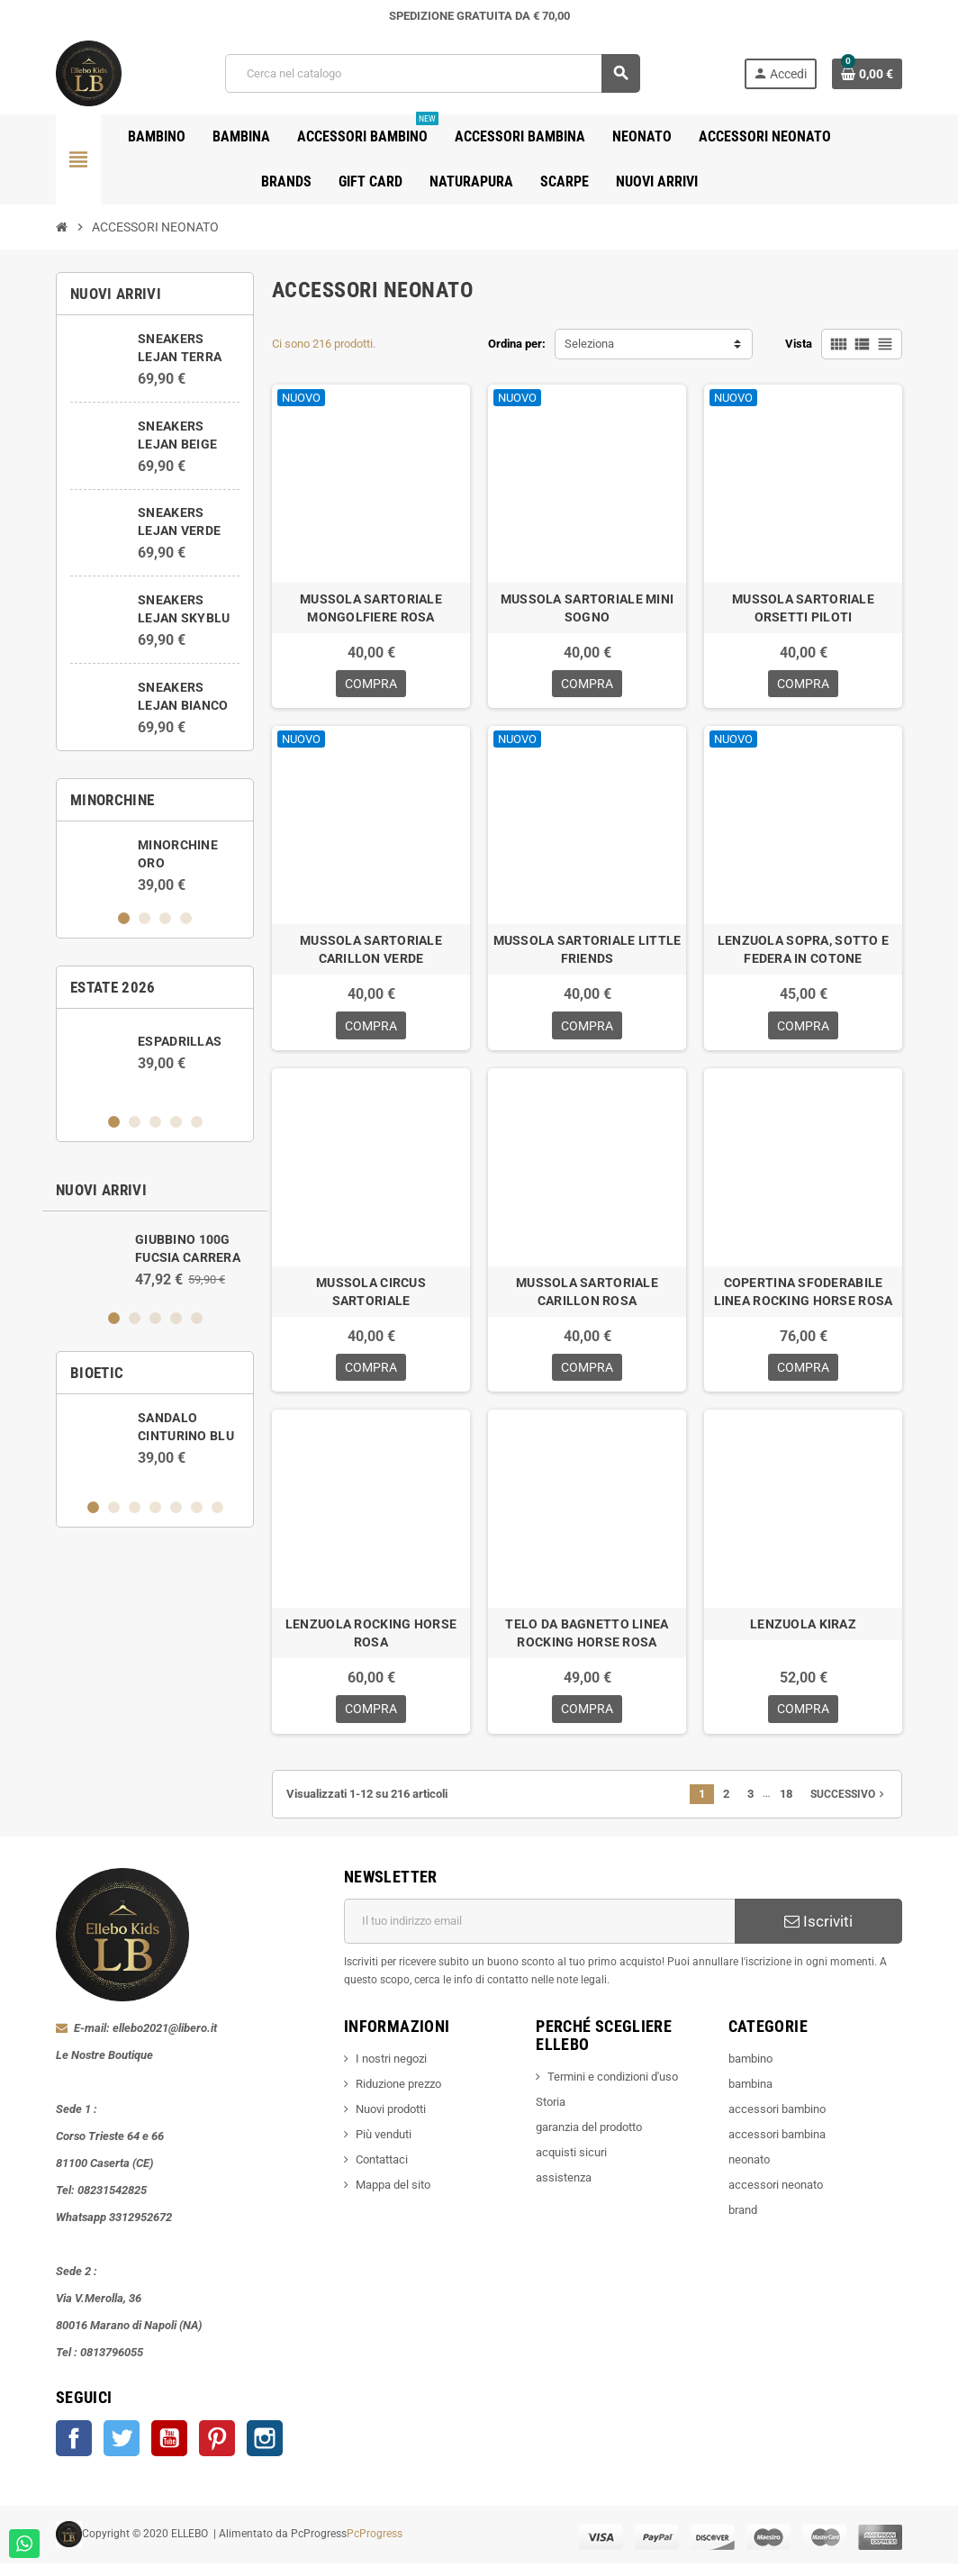 The width and height of the screenshot is (958, 2576). I want to click on LENZUOLA ROCKING HORSE ROSA, so click(370, 1643).